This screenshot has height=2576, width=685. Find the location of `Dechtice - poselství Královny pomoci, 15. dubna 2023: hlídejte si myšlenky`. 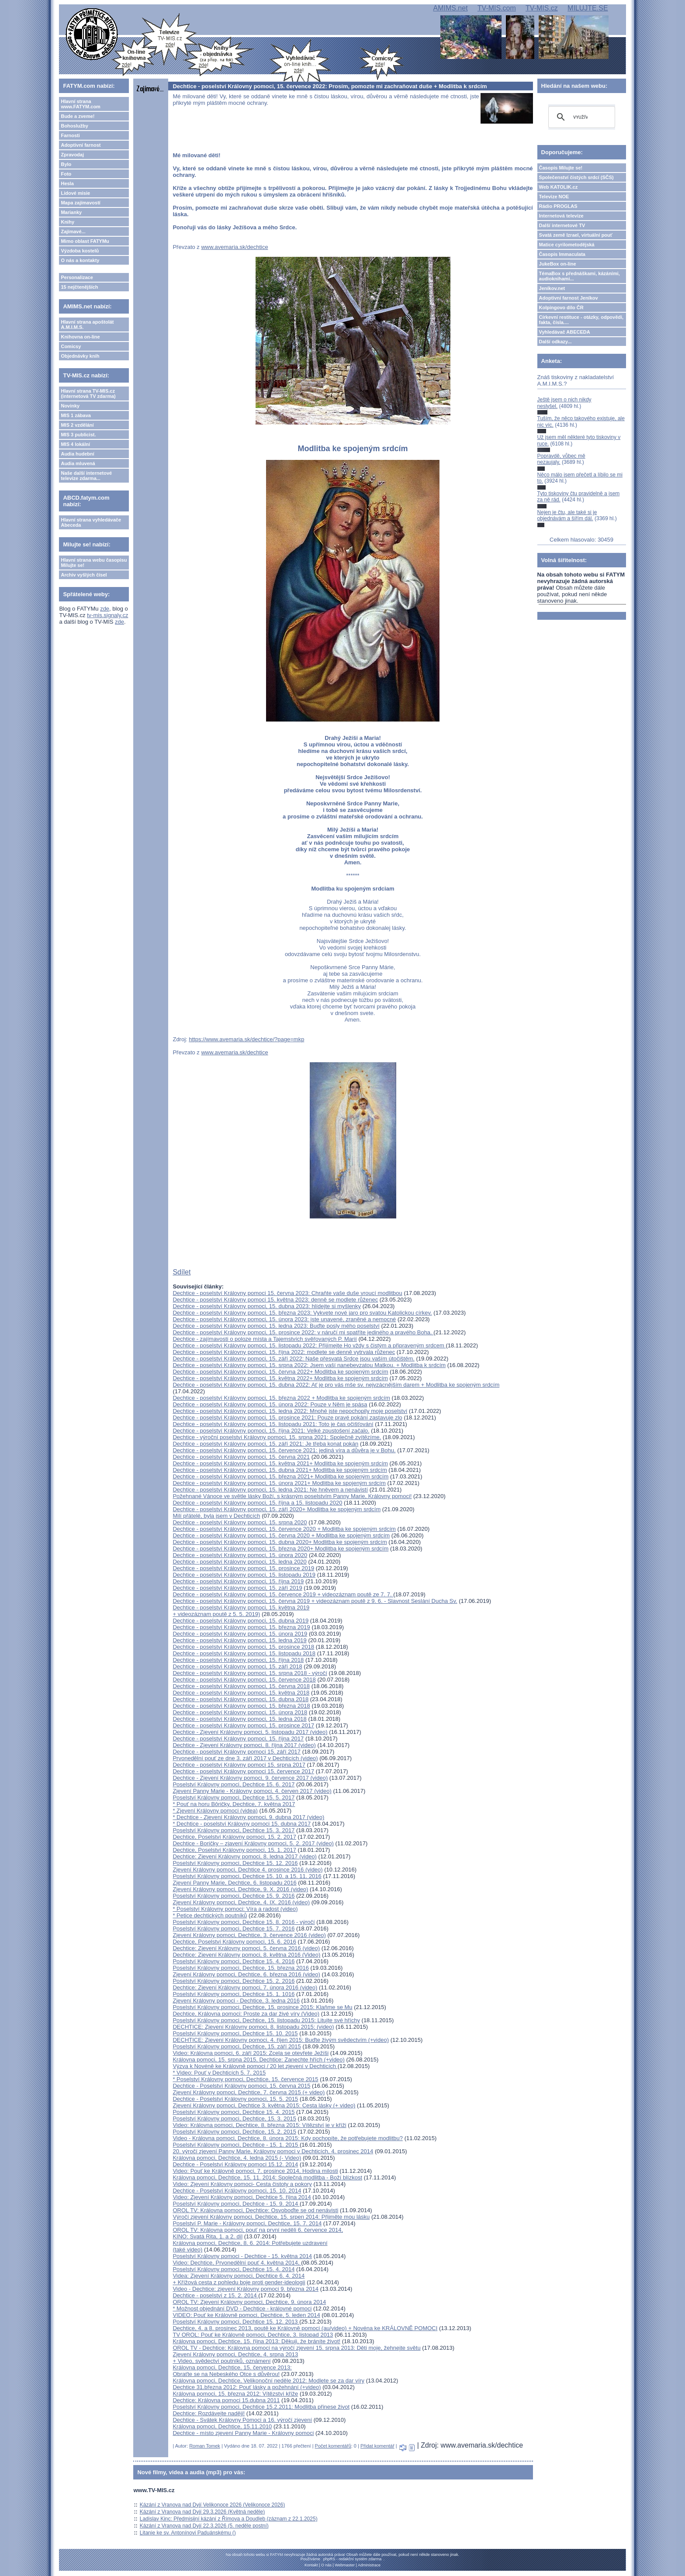

Dechtice - poselství Královny pomoci, 15. dubna 2023: hlídejte si myšlenky is located at coordinates (267, 1306).